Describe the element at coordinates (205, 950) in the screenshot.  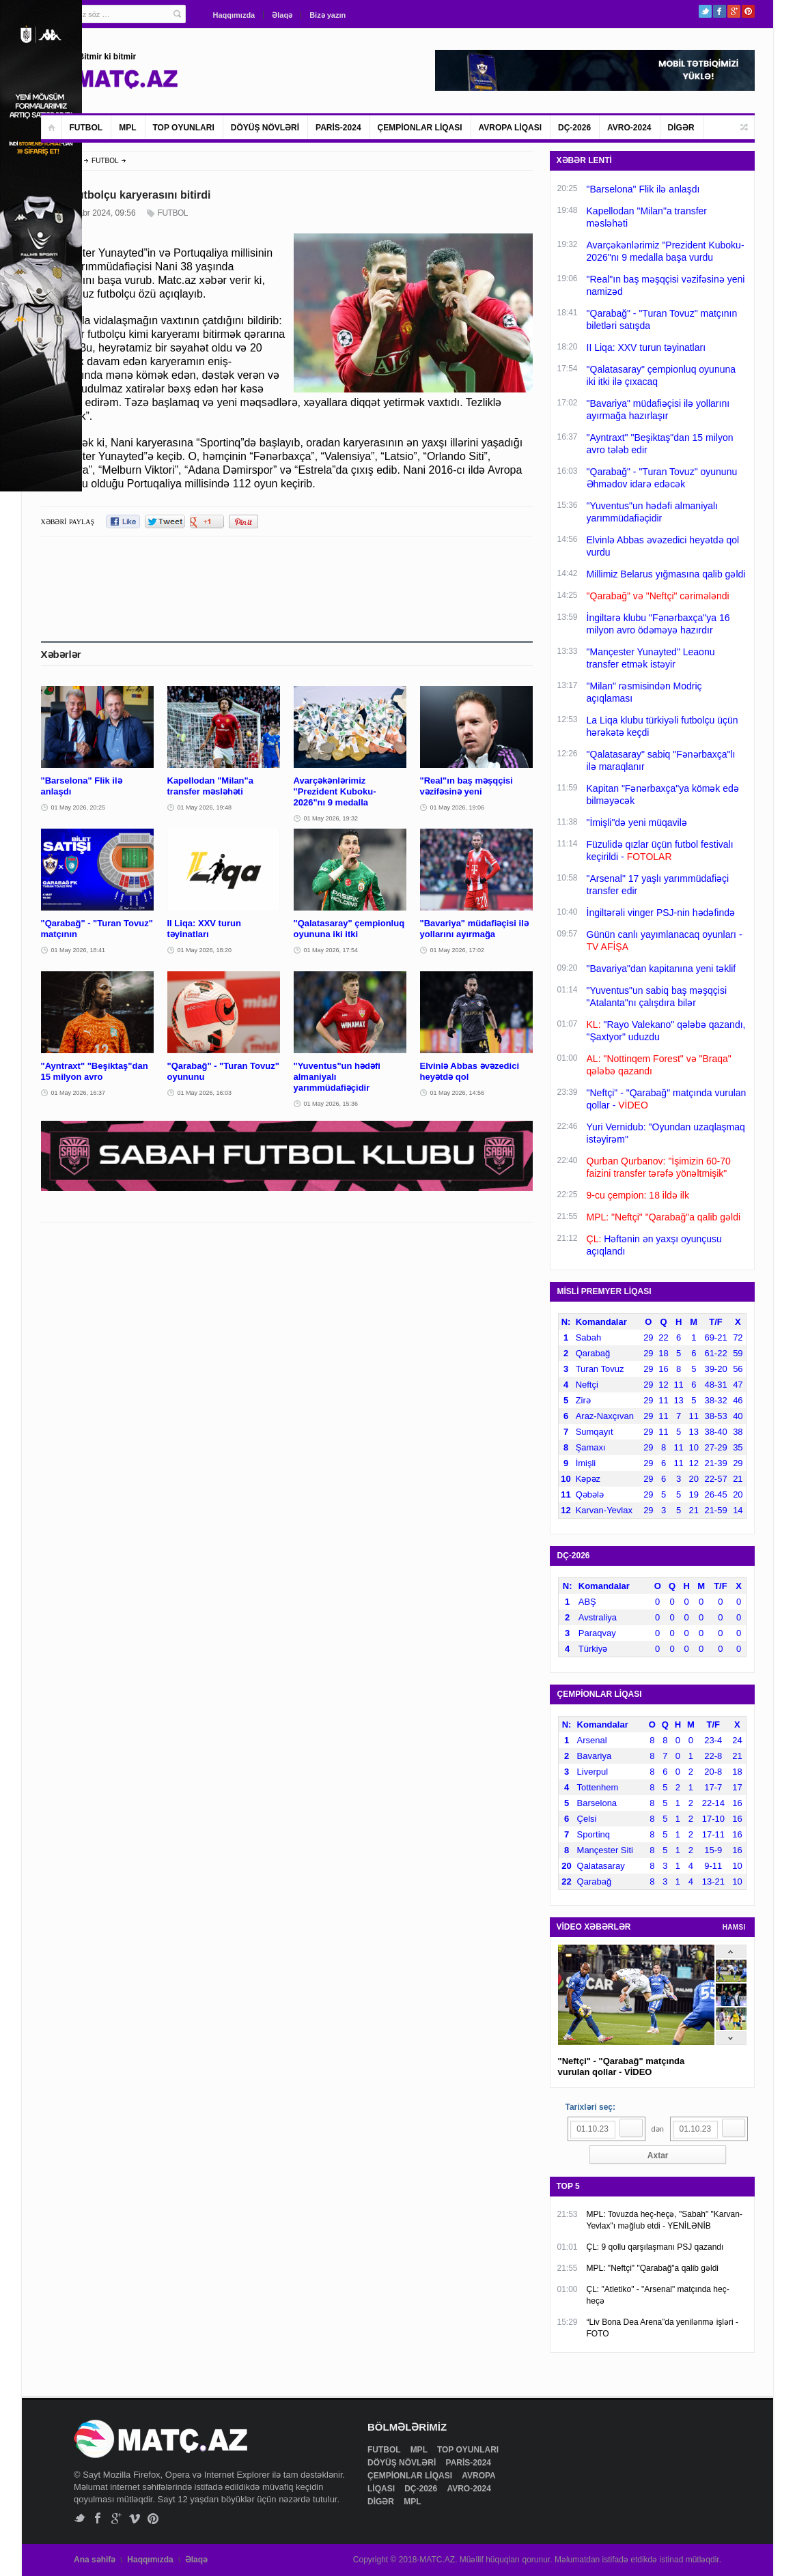
I see `01 May 2026, 18:20` at that location.